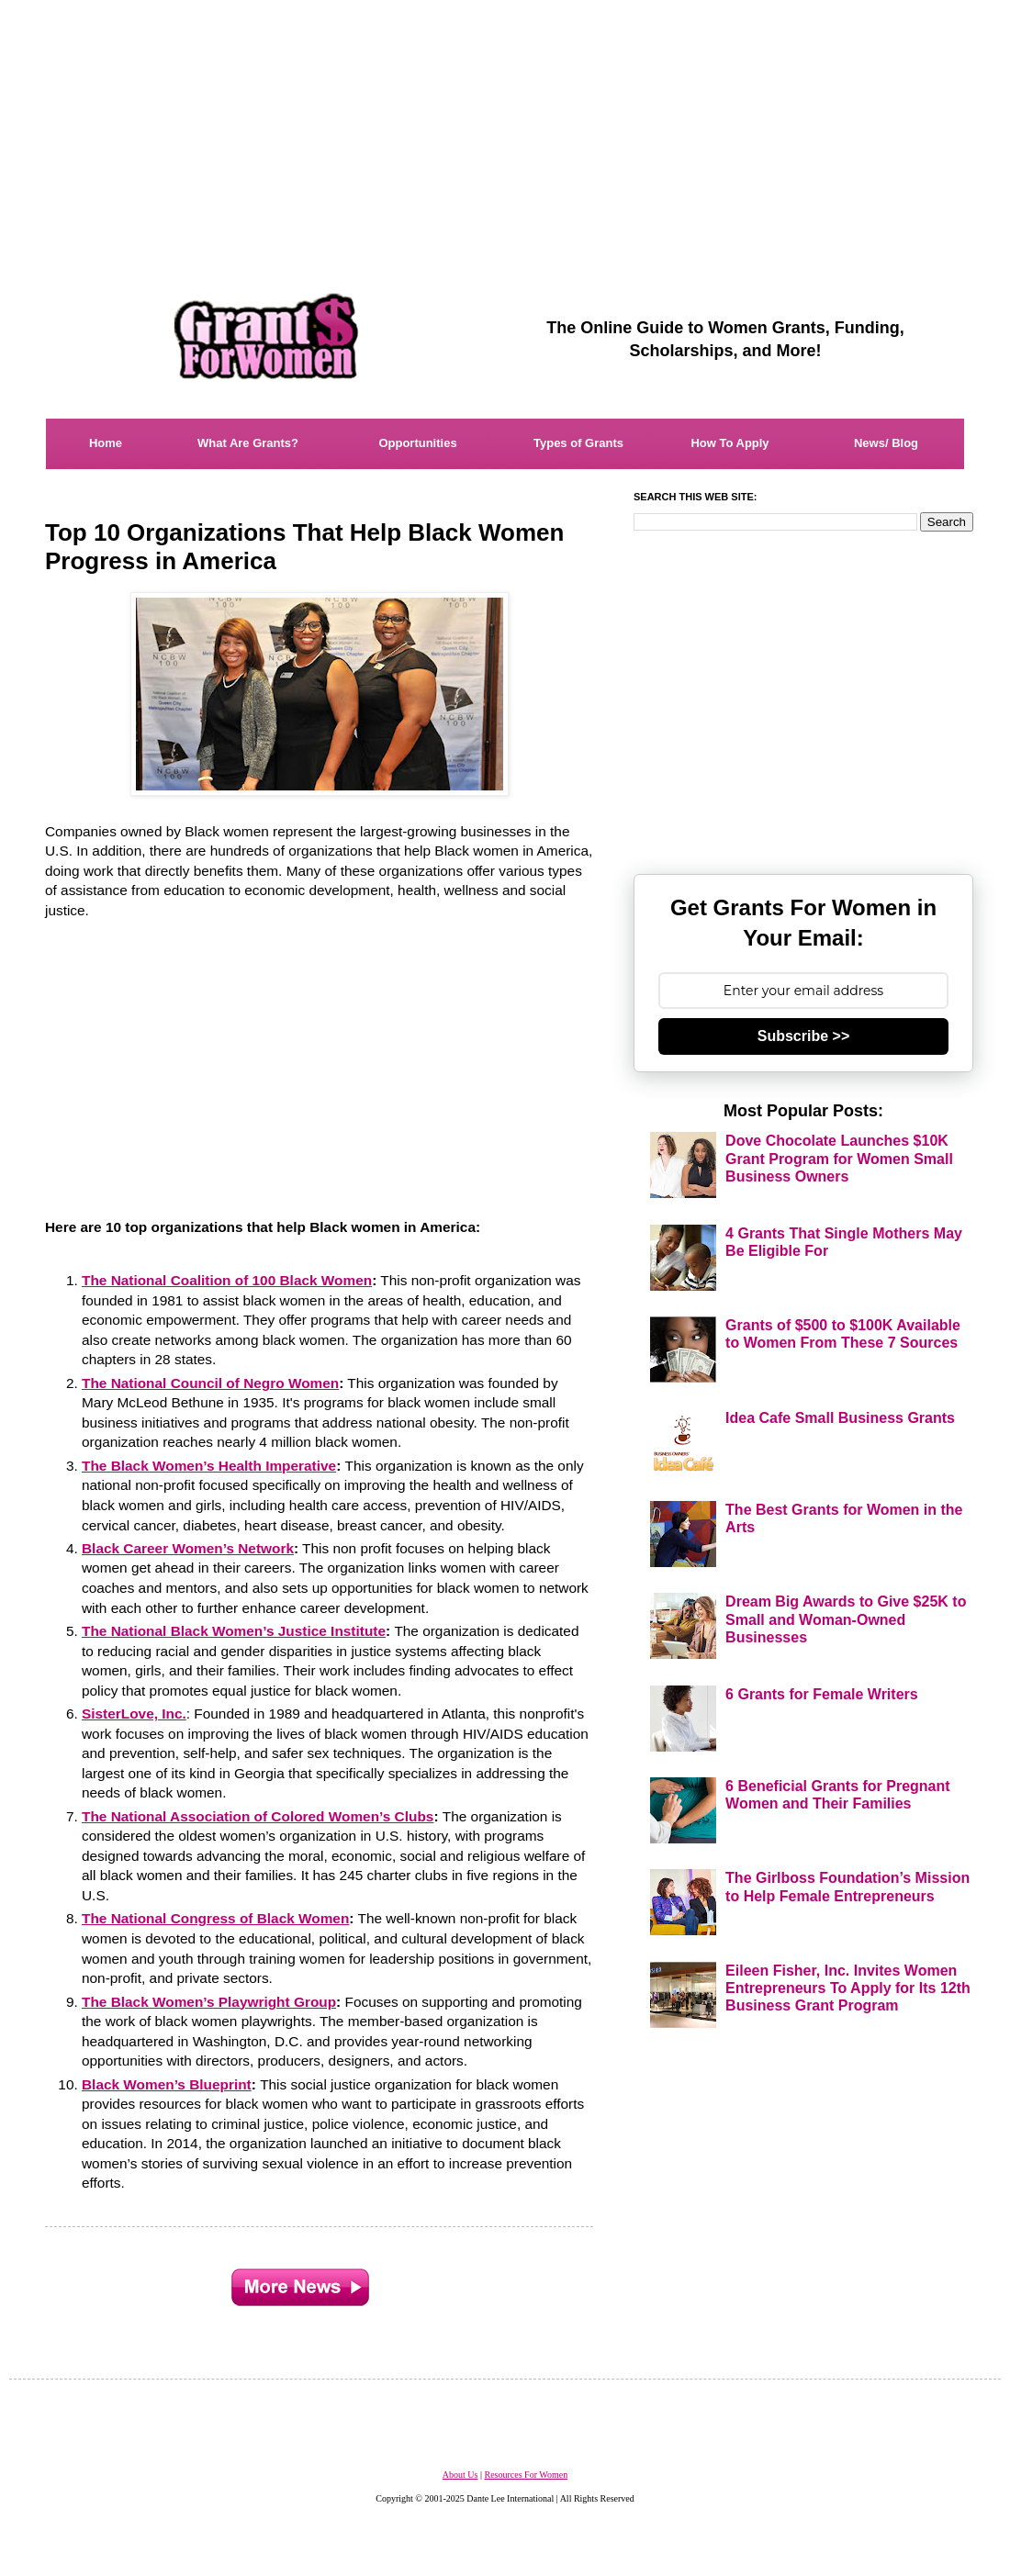 Image resolution: width=1010 pixels, height=2576 pixels. Describe the element at coordinates (505, 128) in the screenshot. I see `[Advertisement]` at that location.